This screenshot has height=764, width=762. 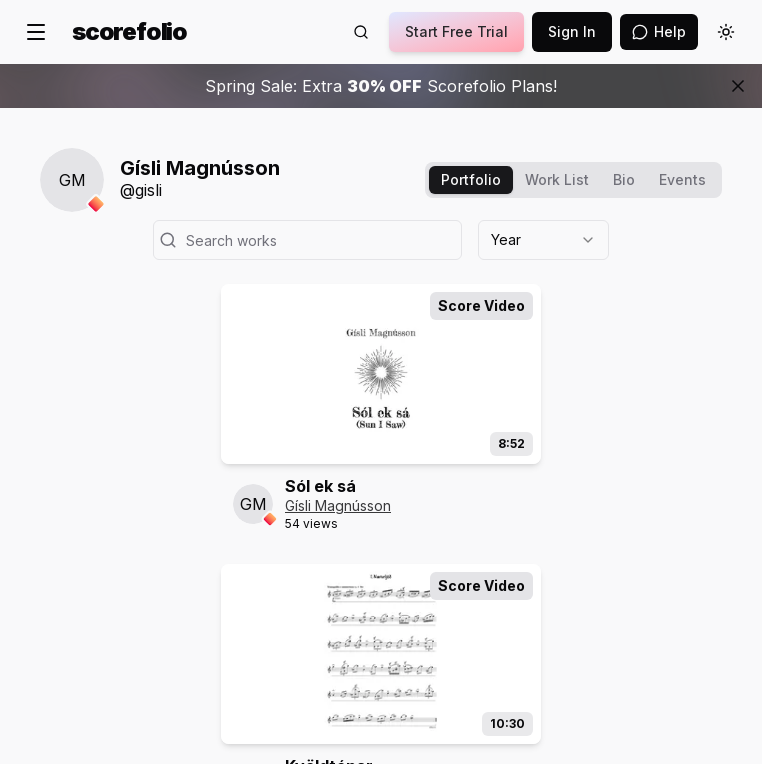 What do you see at coordinates (456, 31) in the screenshot?
I see `Start Free Trial` at bounding box center [456, 31].